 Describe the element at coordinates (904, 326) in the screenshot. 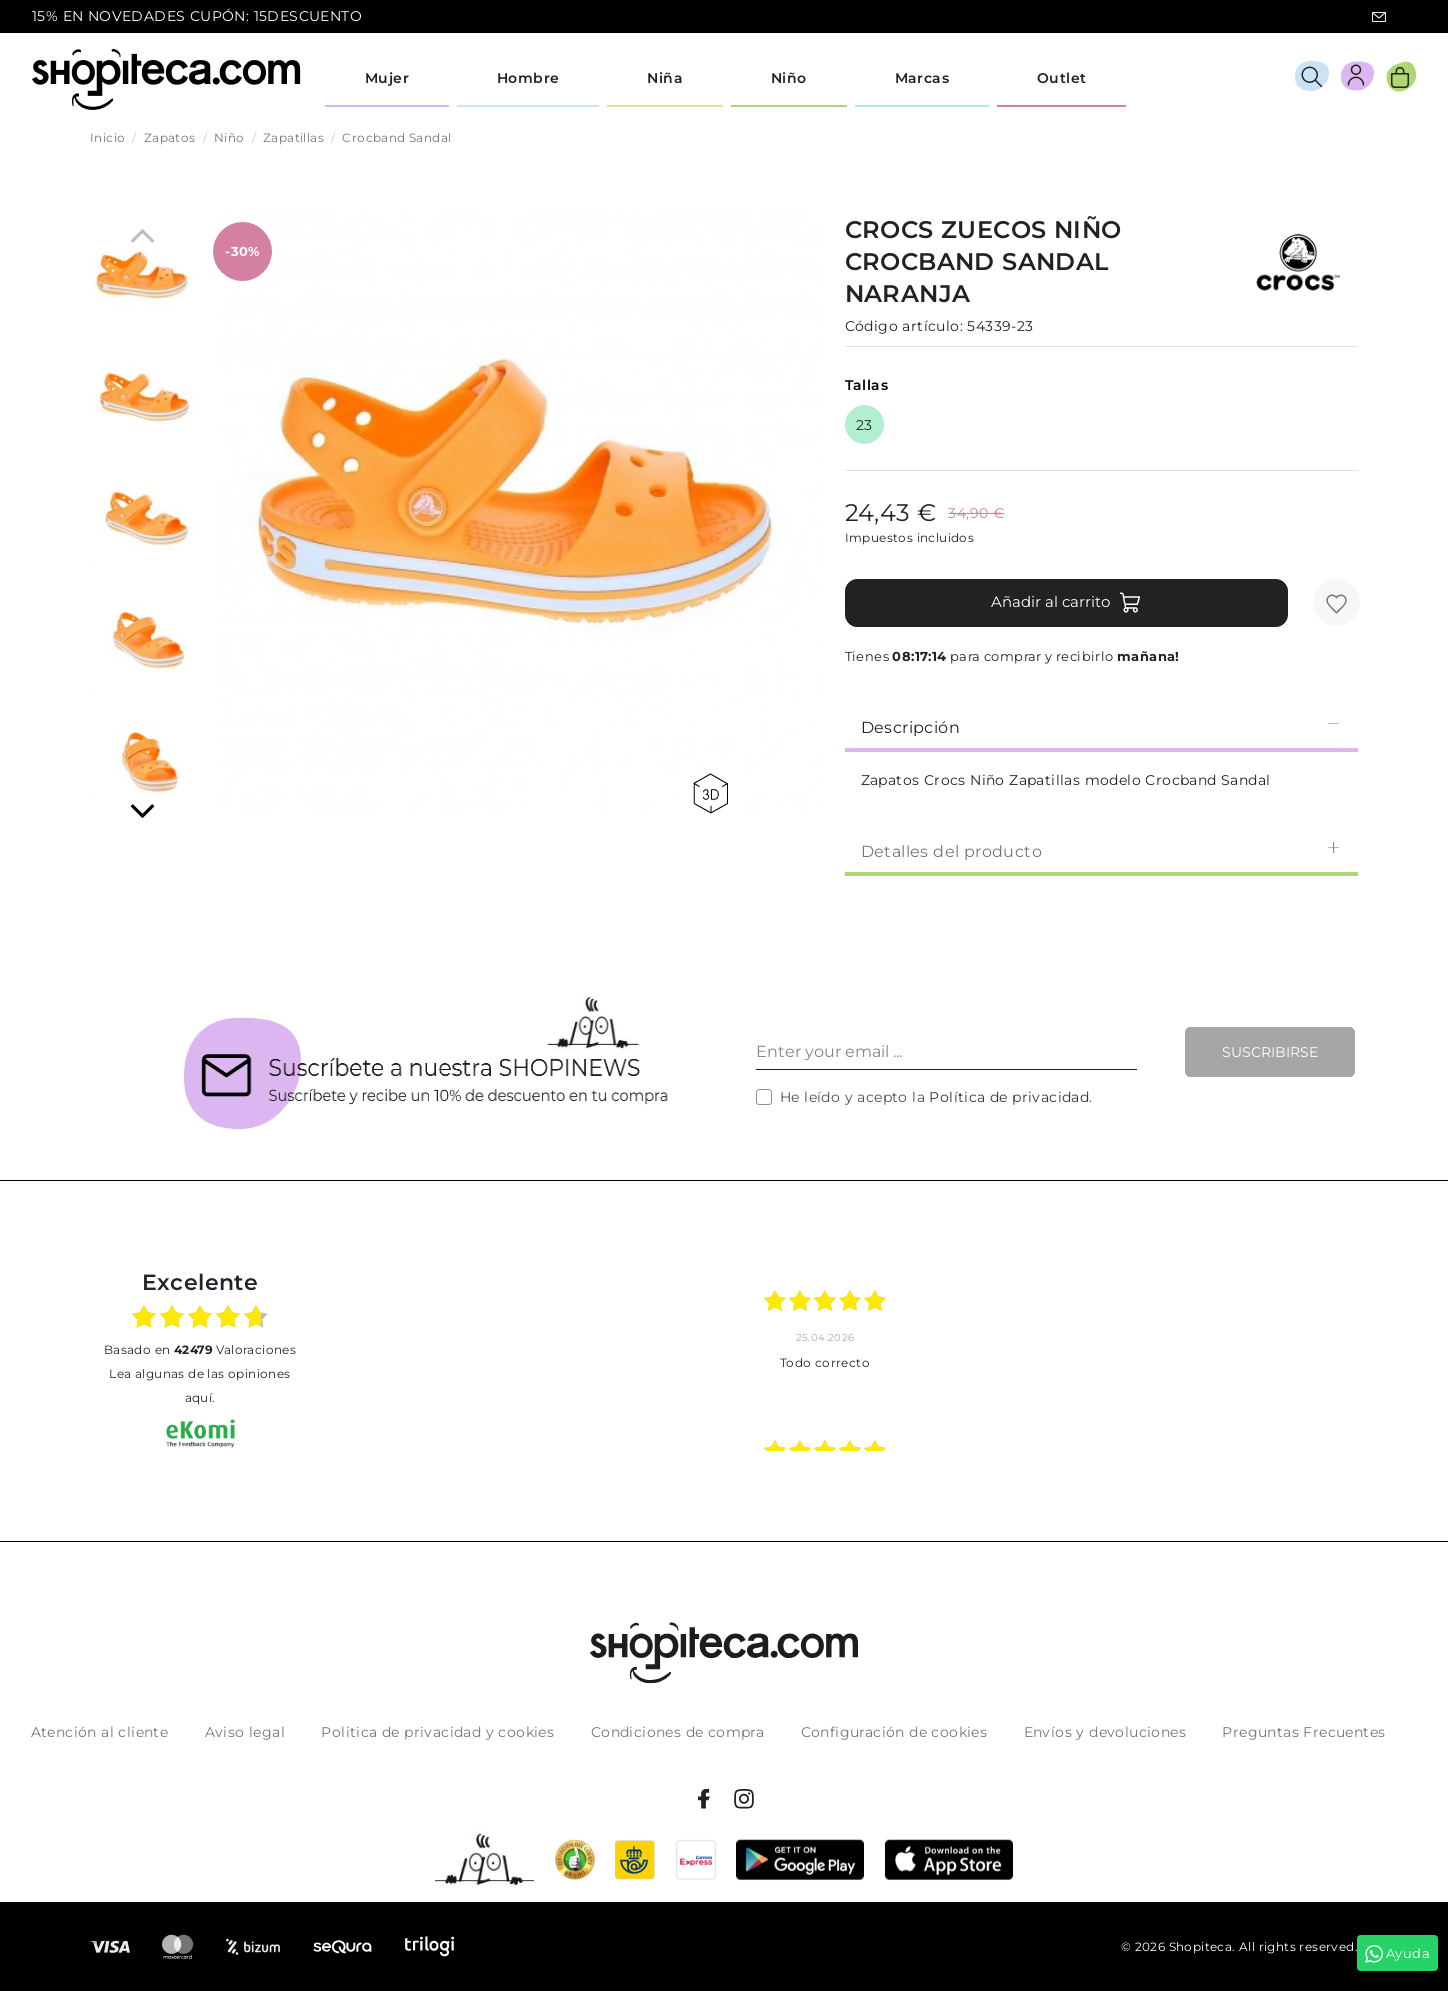

I see `Código artículo:` at that location.